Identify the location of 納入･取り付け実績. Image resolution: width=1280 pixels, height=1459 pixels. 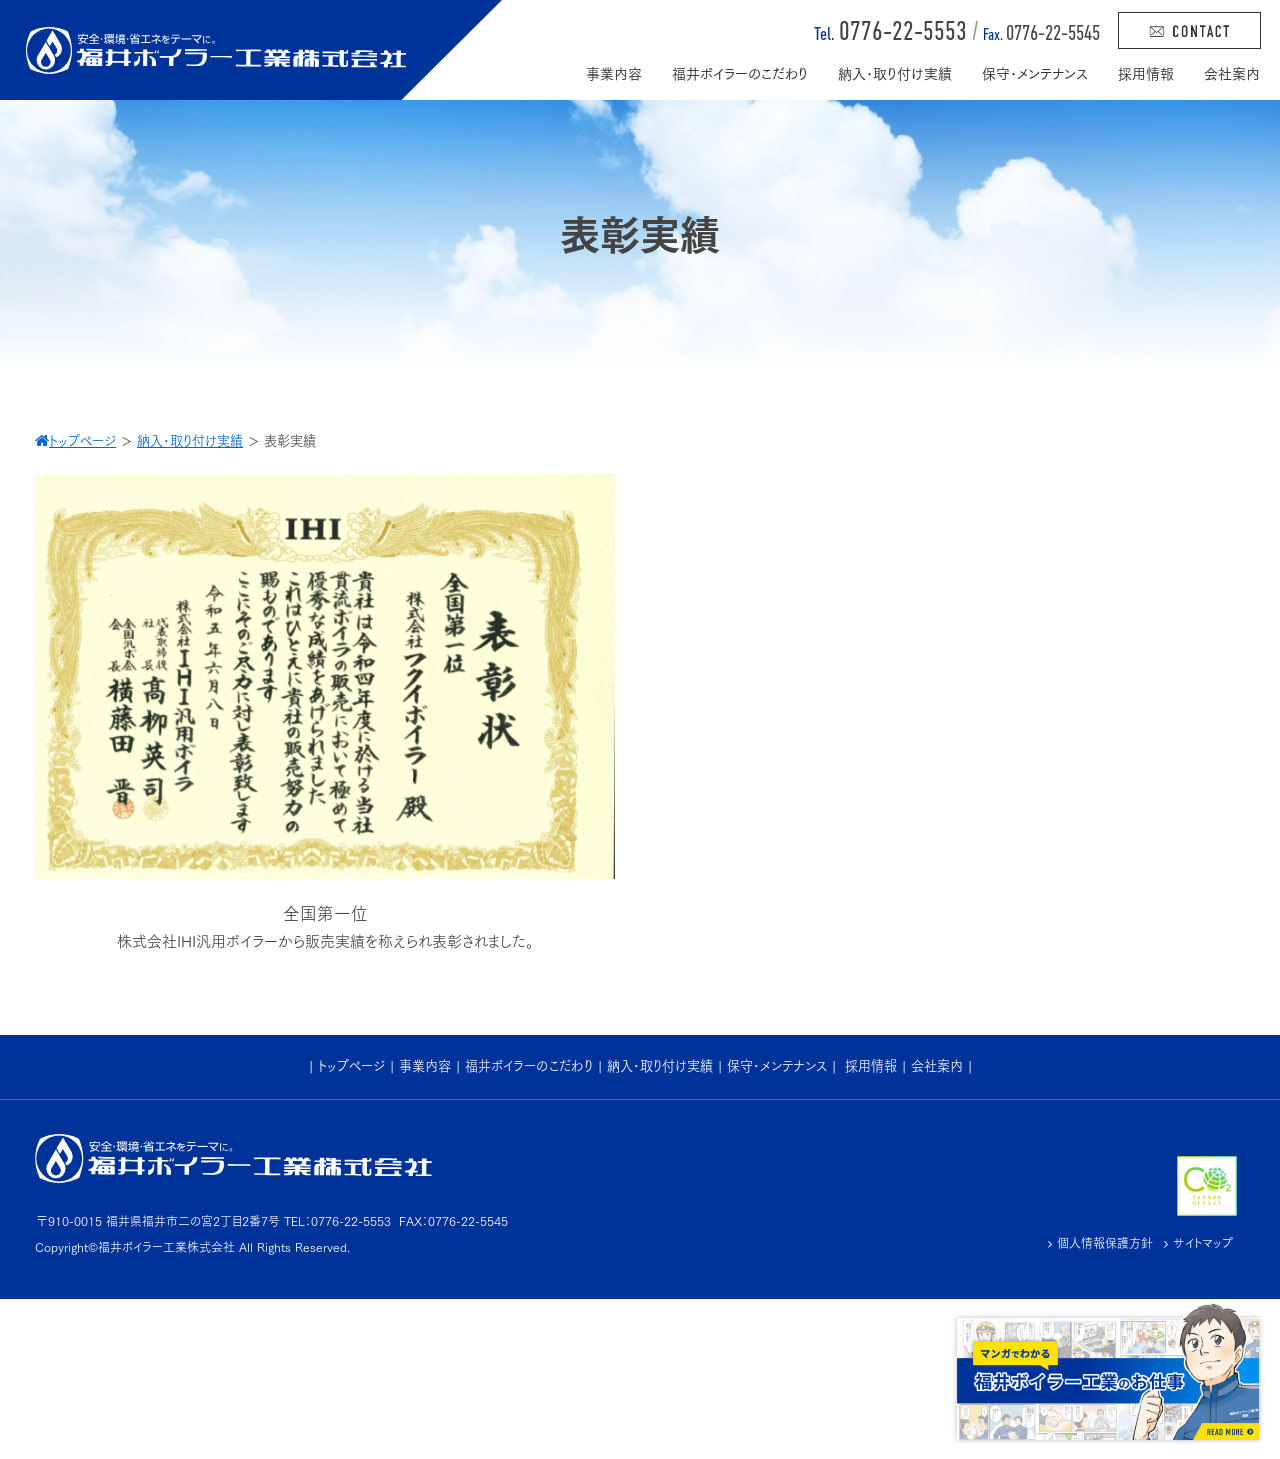
(660, 1066).